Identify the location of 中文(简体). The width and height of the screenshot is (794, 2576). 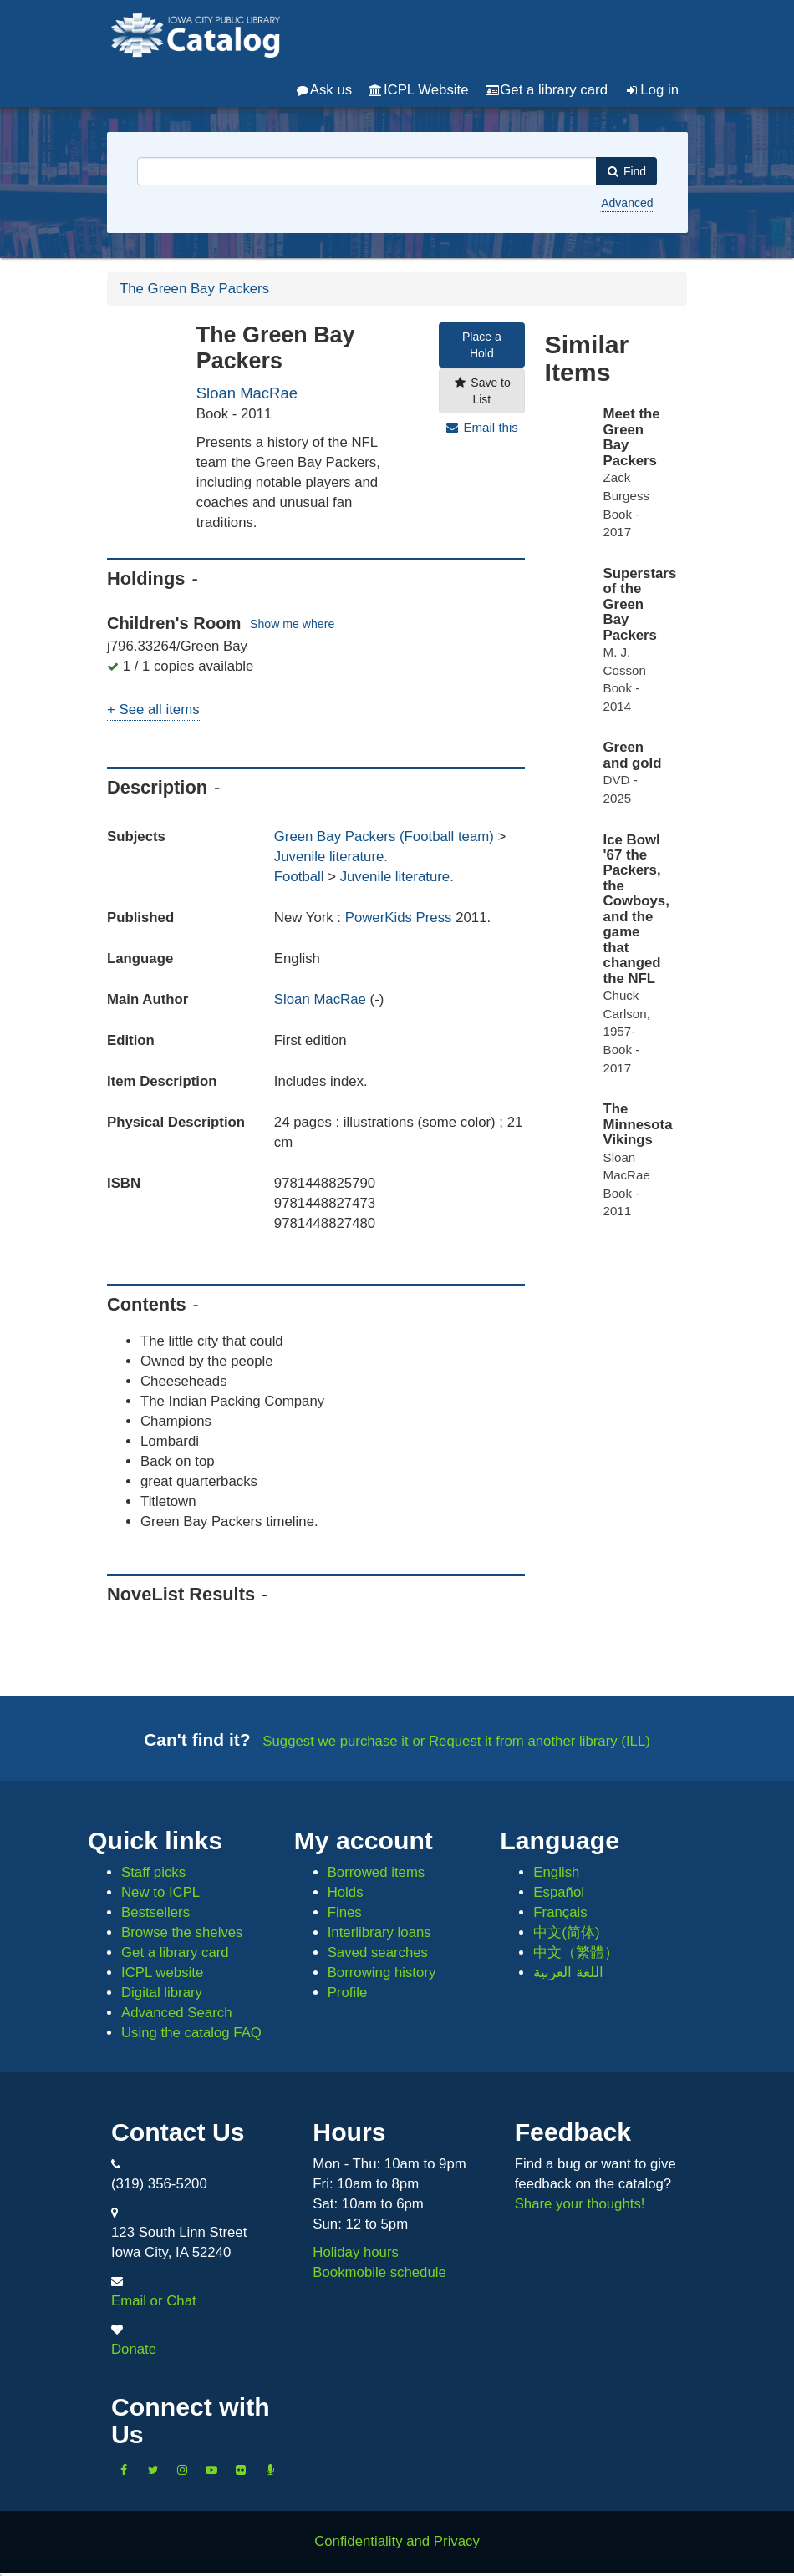
(566, 1932).